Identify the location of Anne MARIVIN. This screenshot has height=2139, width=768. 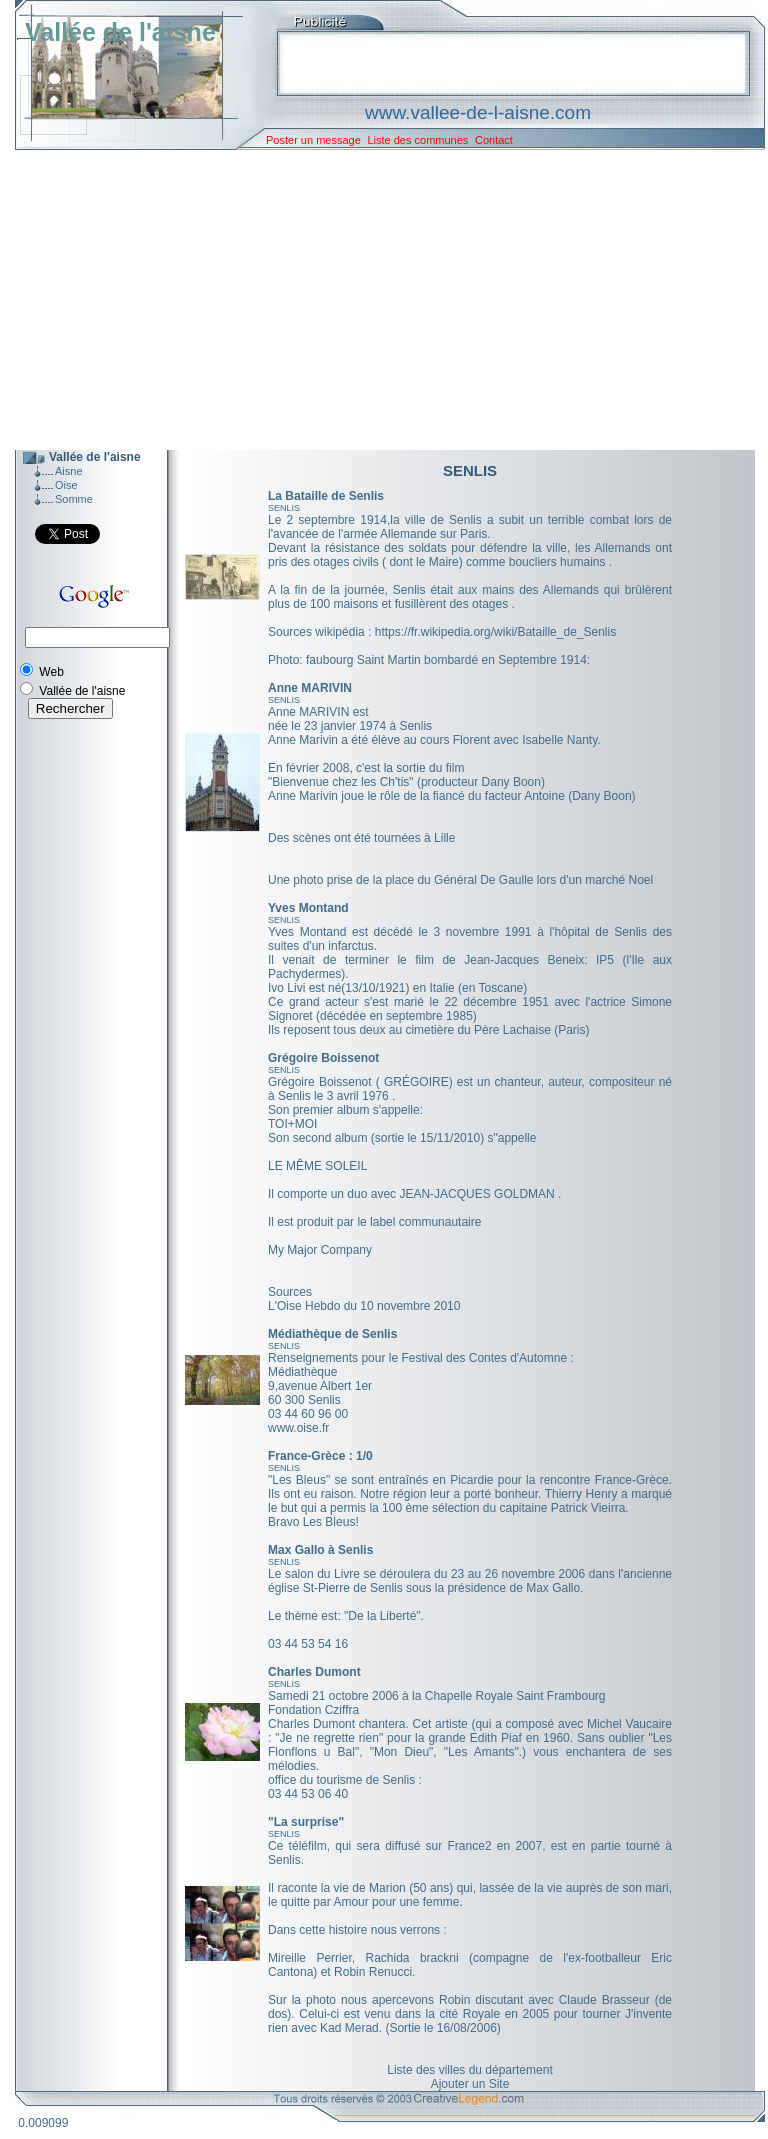
(310, 688).